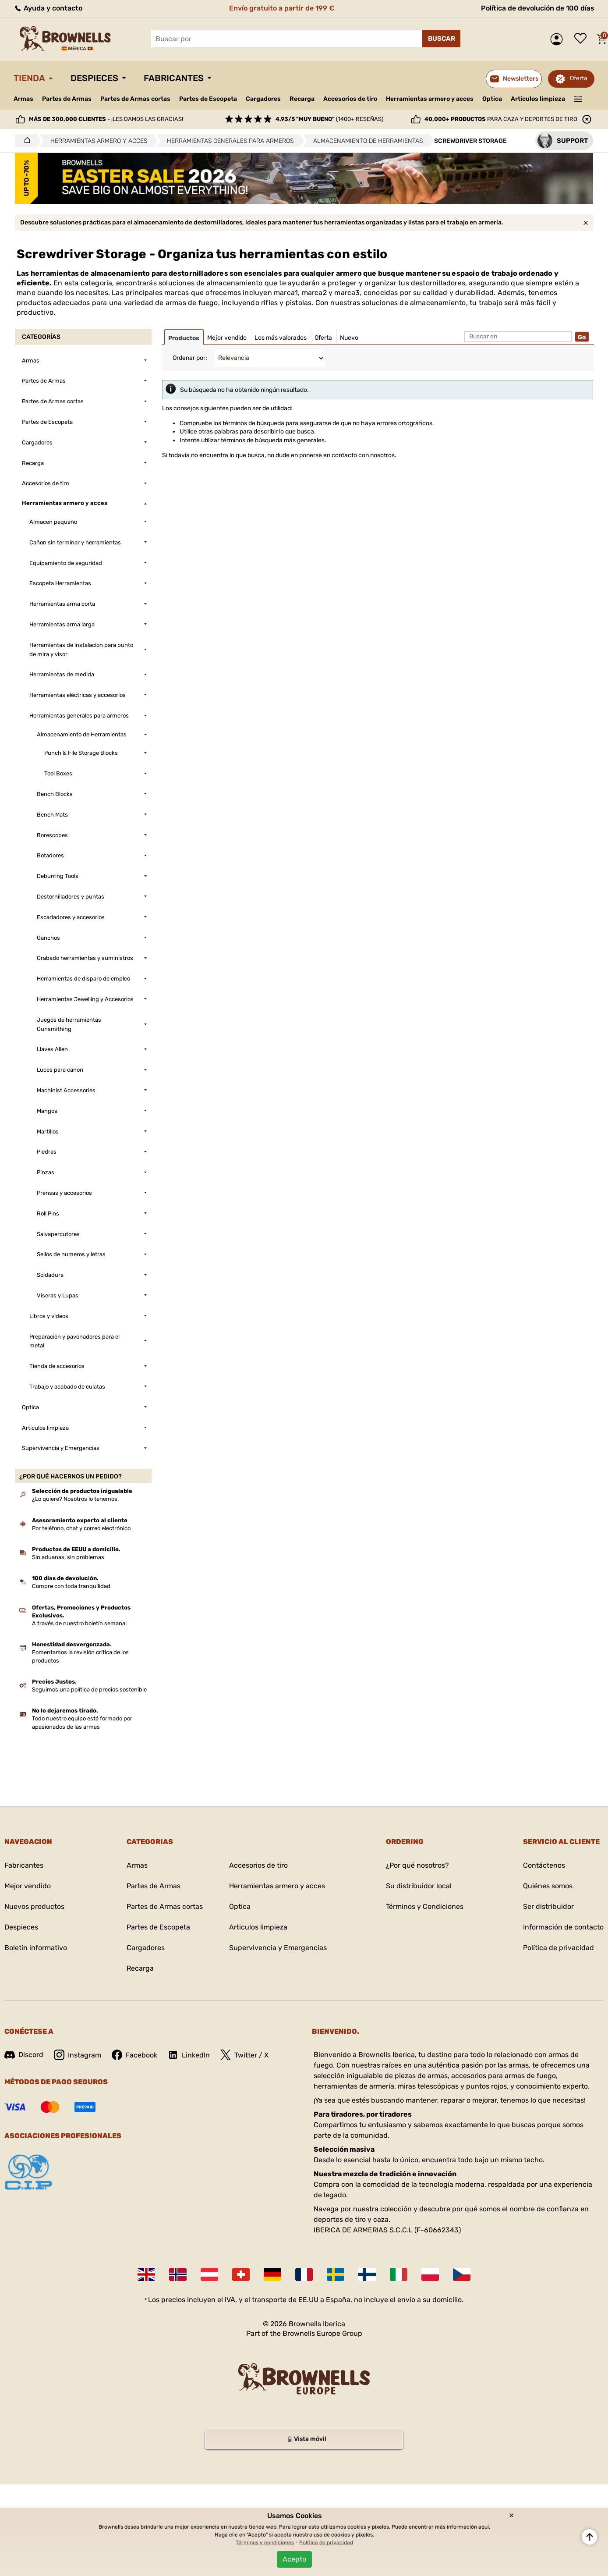  Describe the element at coordinates (35, 1948) in the screenshot. I see `Boletín informativo` at that location.